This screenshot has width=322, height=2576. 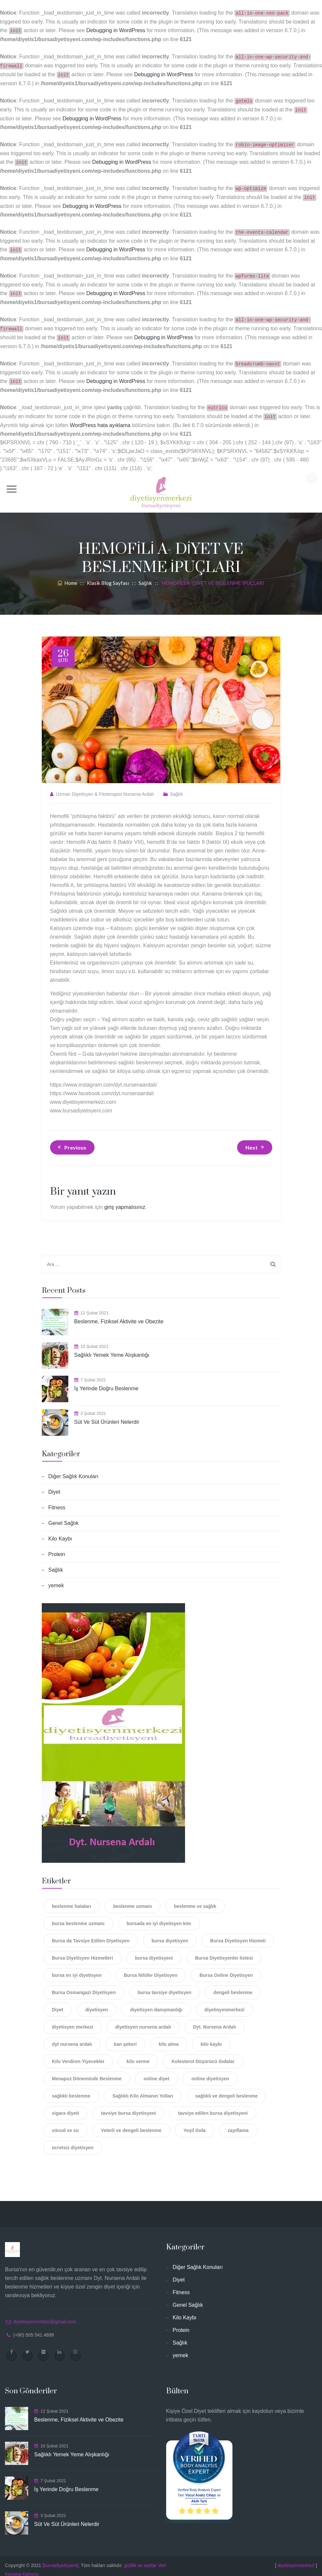 What do you see at coordinates (72, 2037) in the screenshot?
I see `dyt nursena ardalı [dyt nursena ardalı (11 öge)]` at bounding box center [72, 2037].